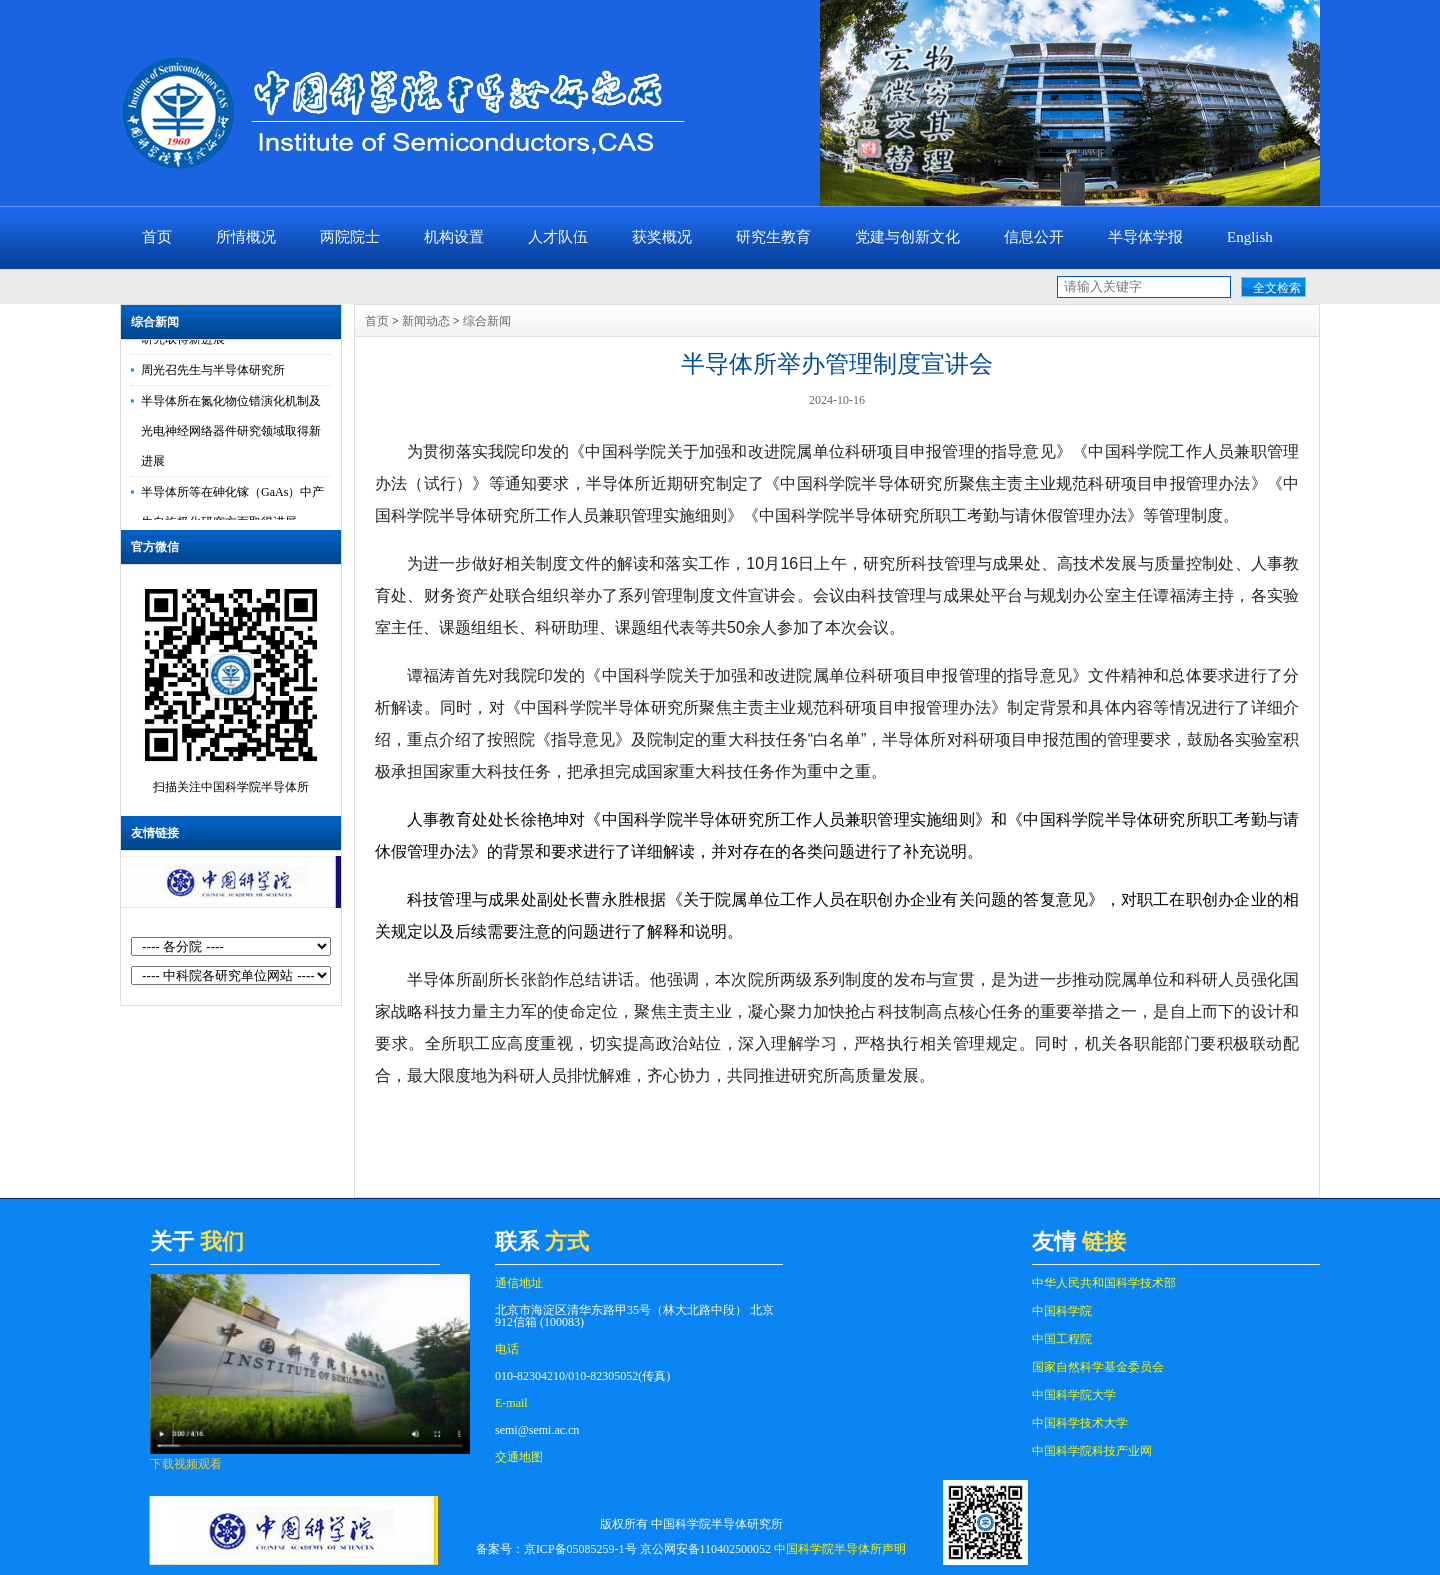  I want to click on 中国科学院科技产业网, so click(1092, 1451).